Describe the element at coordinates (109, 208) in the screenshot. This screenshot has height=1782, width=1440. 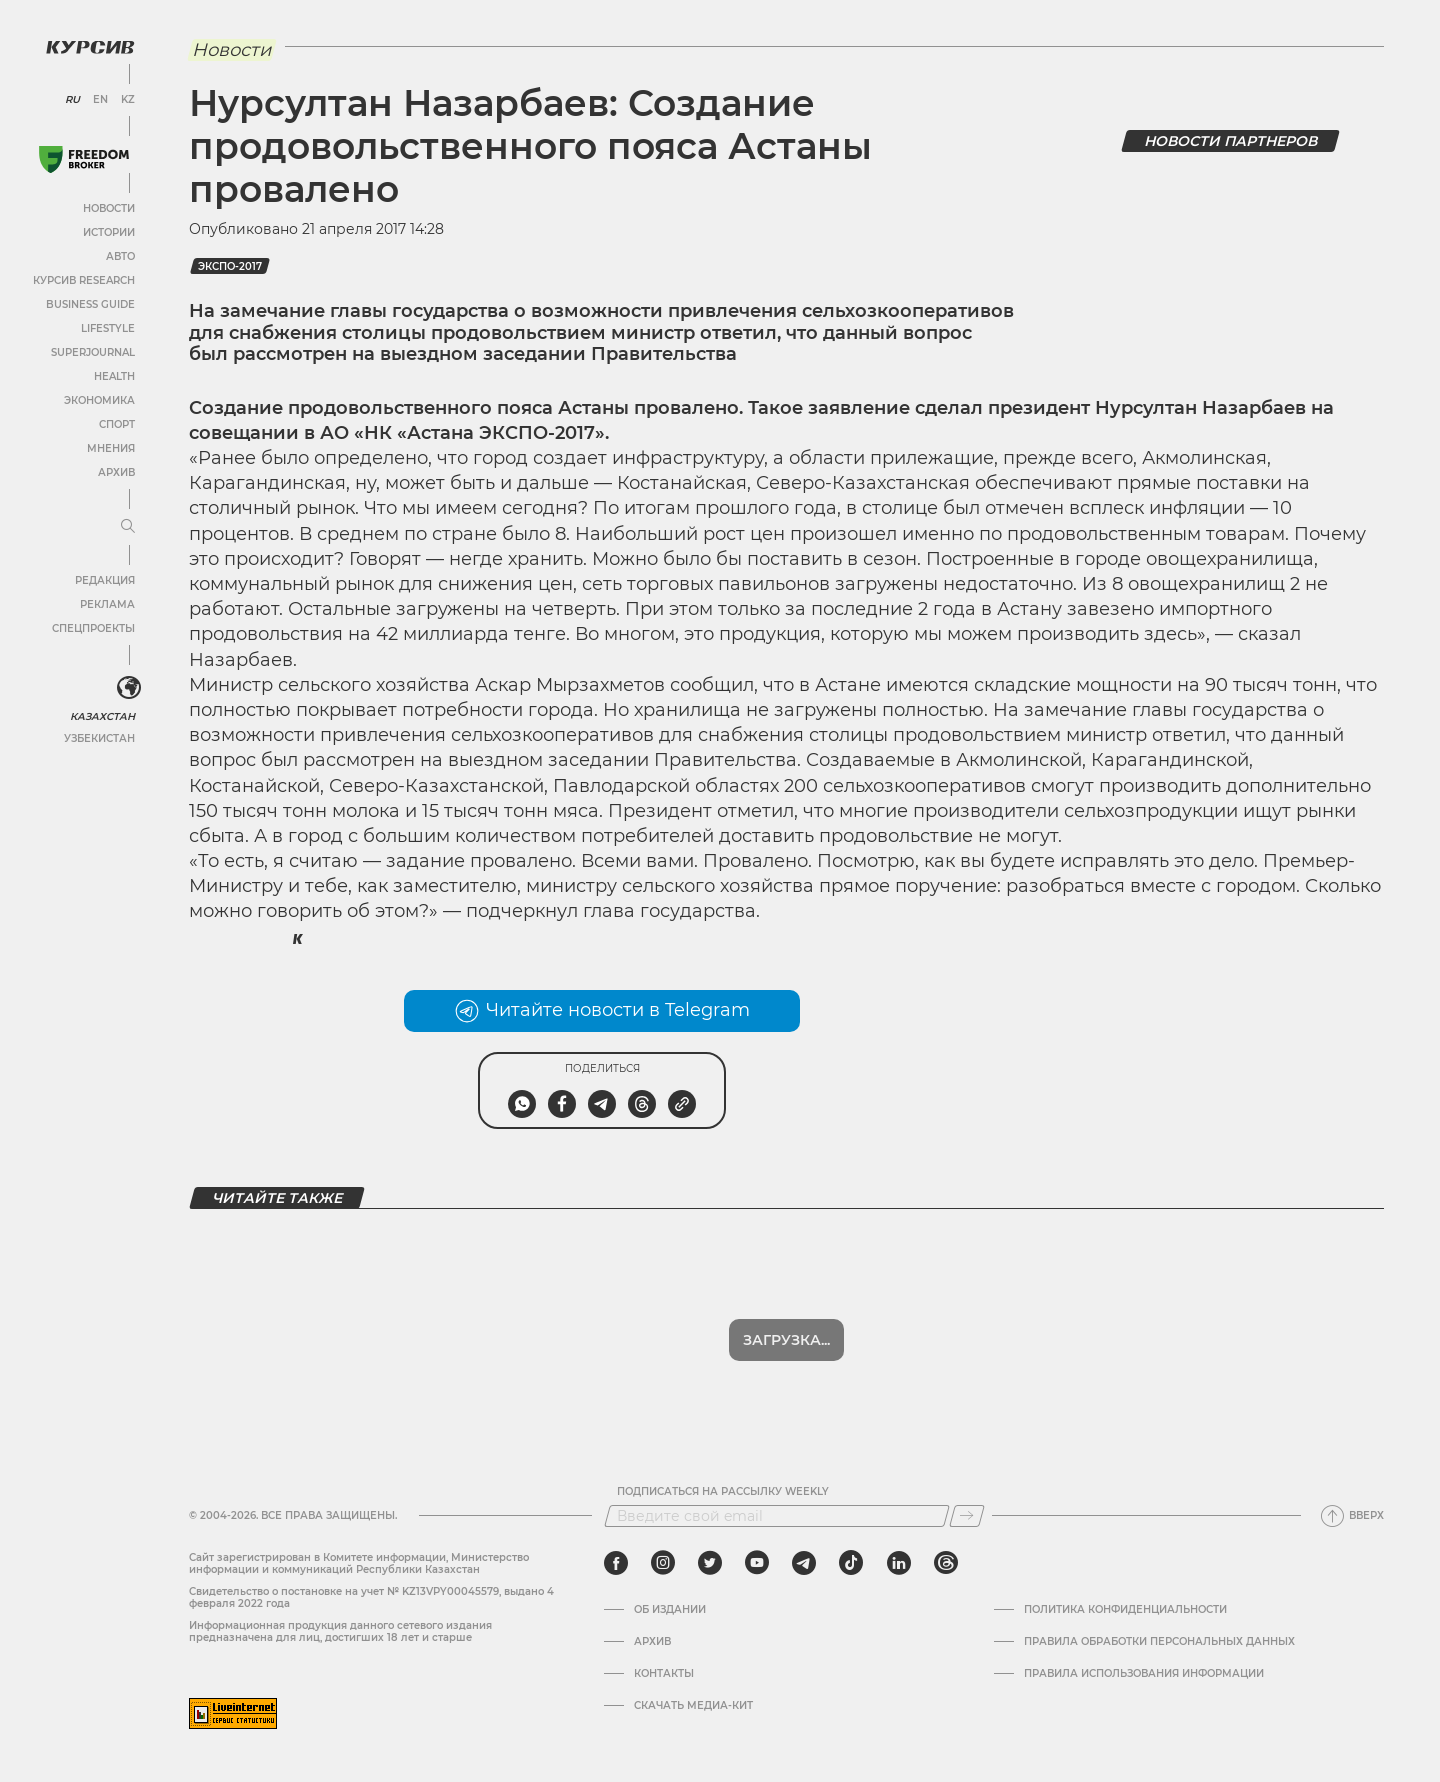
I see `Новости` at that location.